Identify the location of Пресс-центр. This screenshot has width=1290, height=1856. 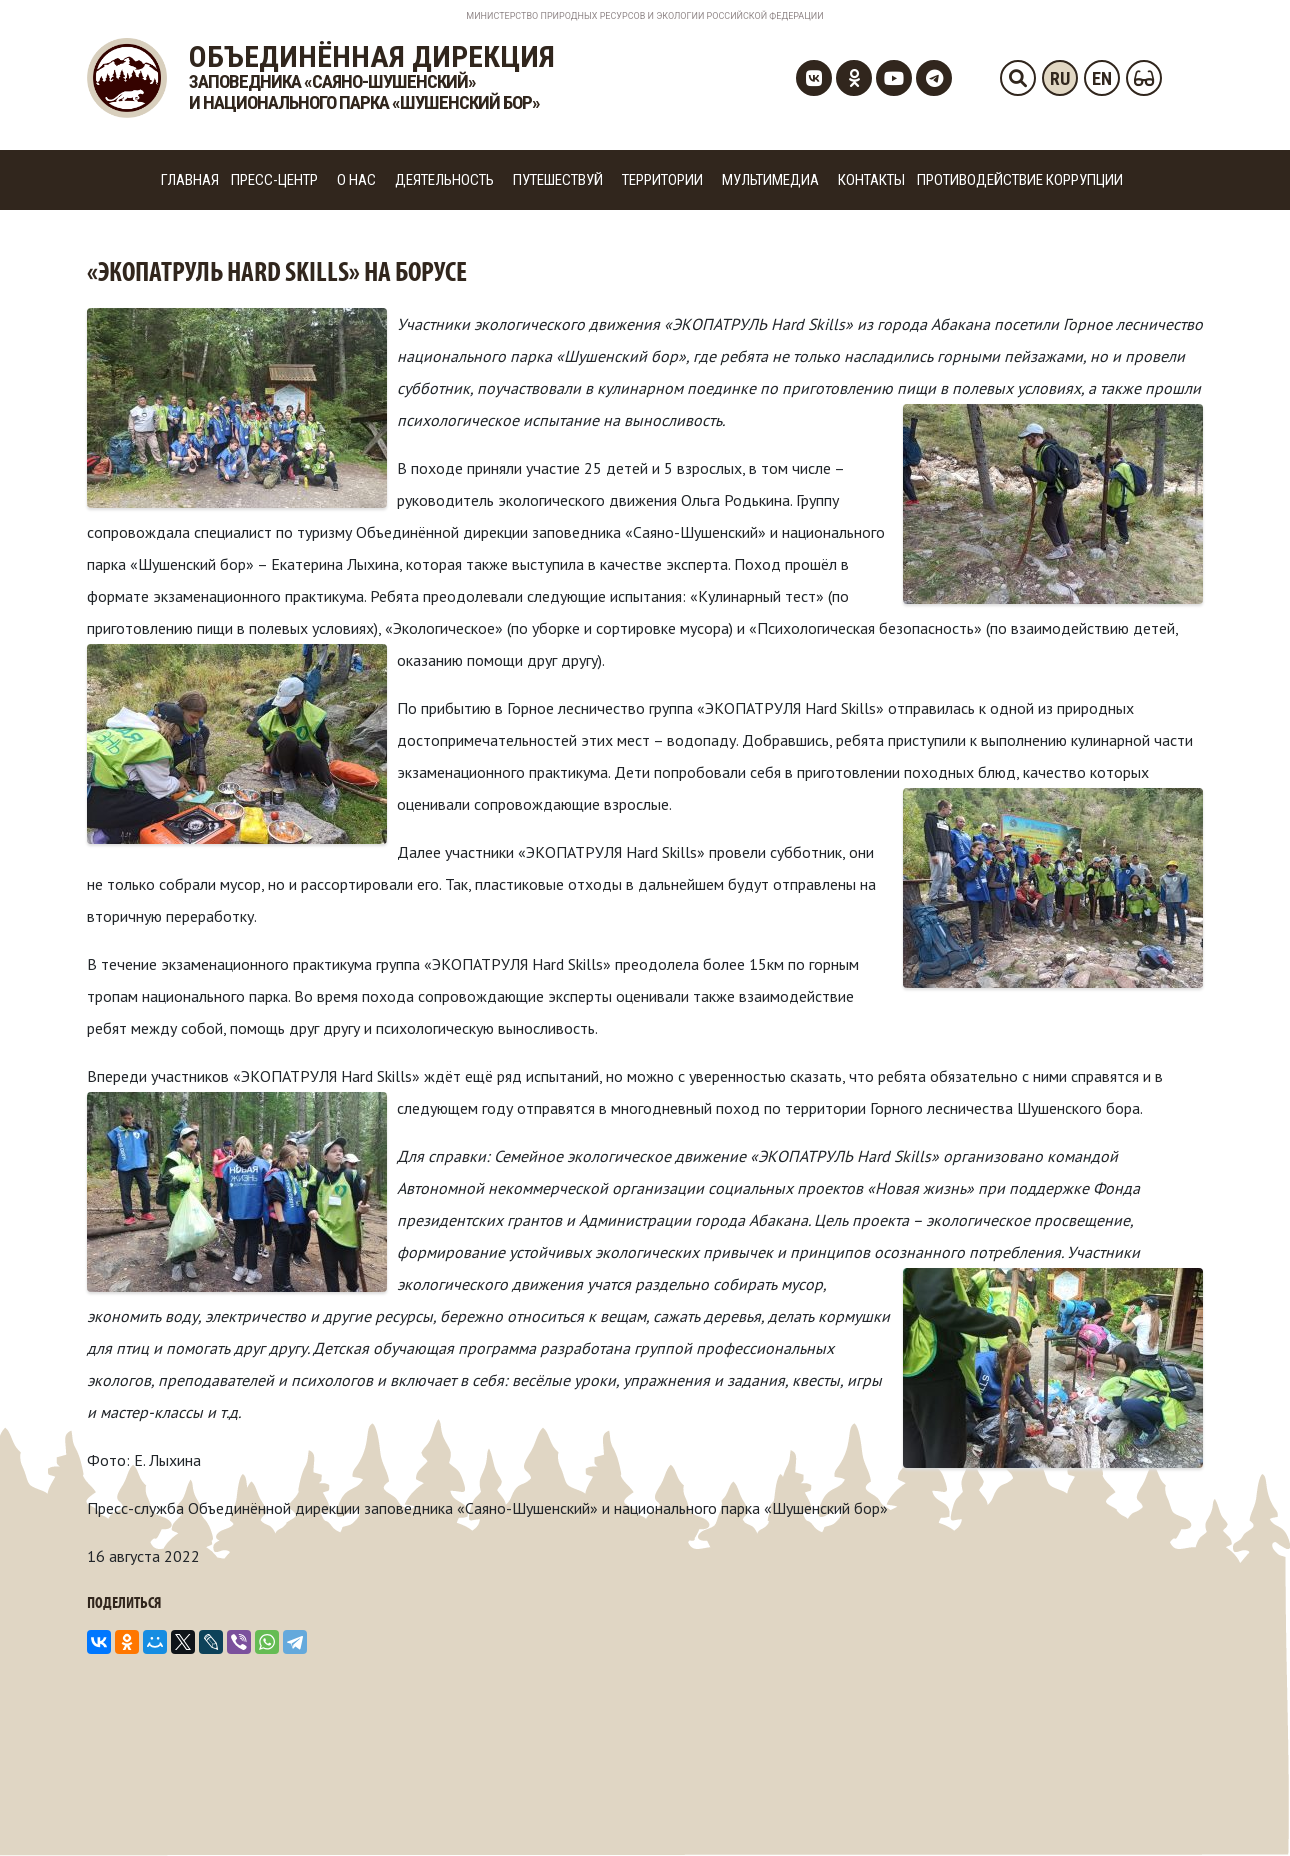
(274, 180).